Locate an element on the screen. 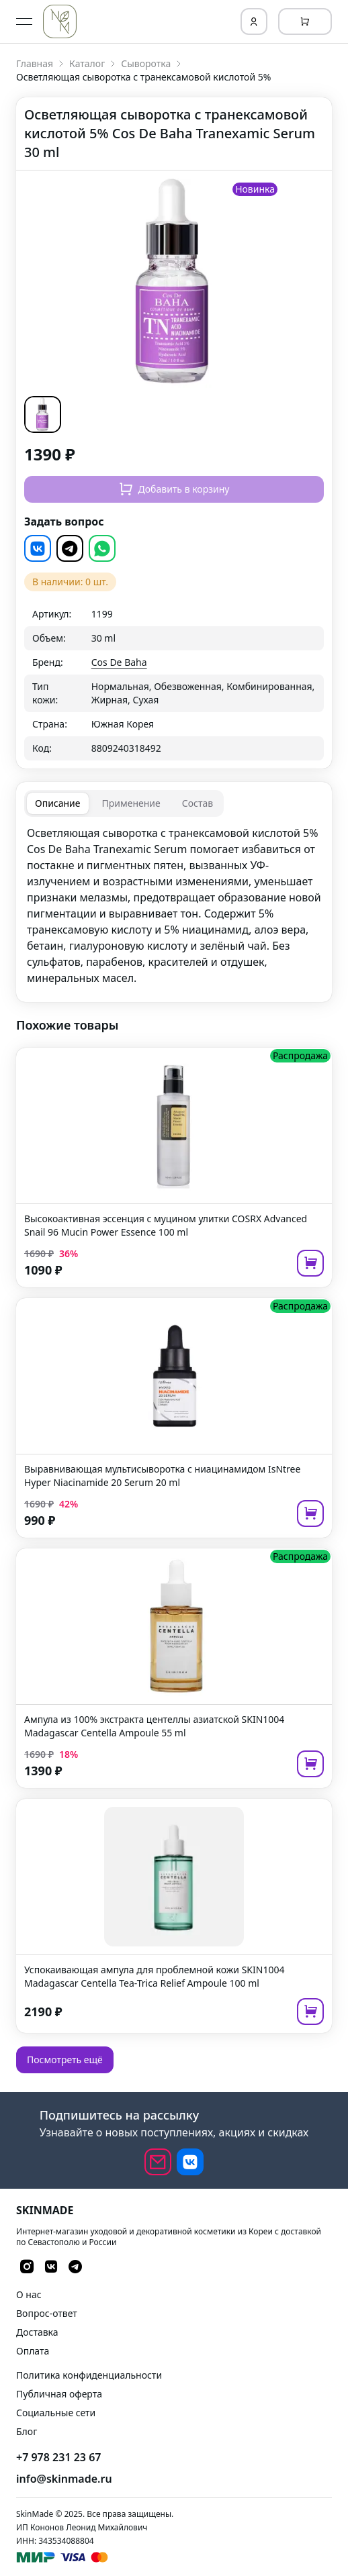 The width and height of the screenshot is (348, 2576). [Open menu] is located at coordinates (24, 21).